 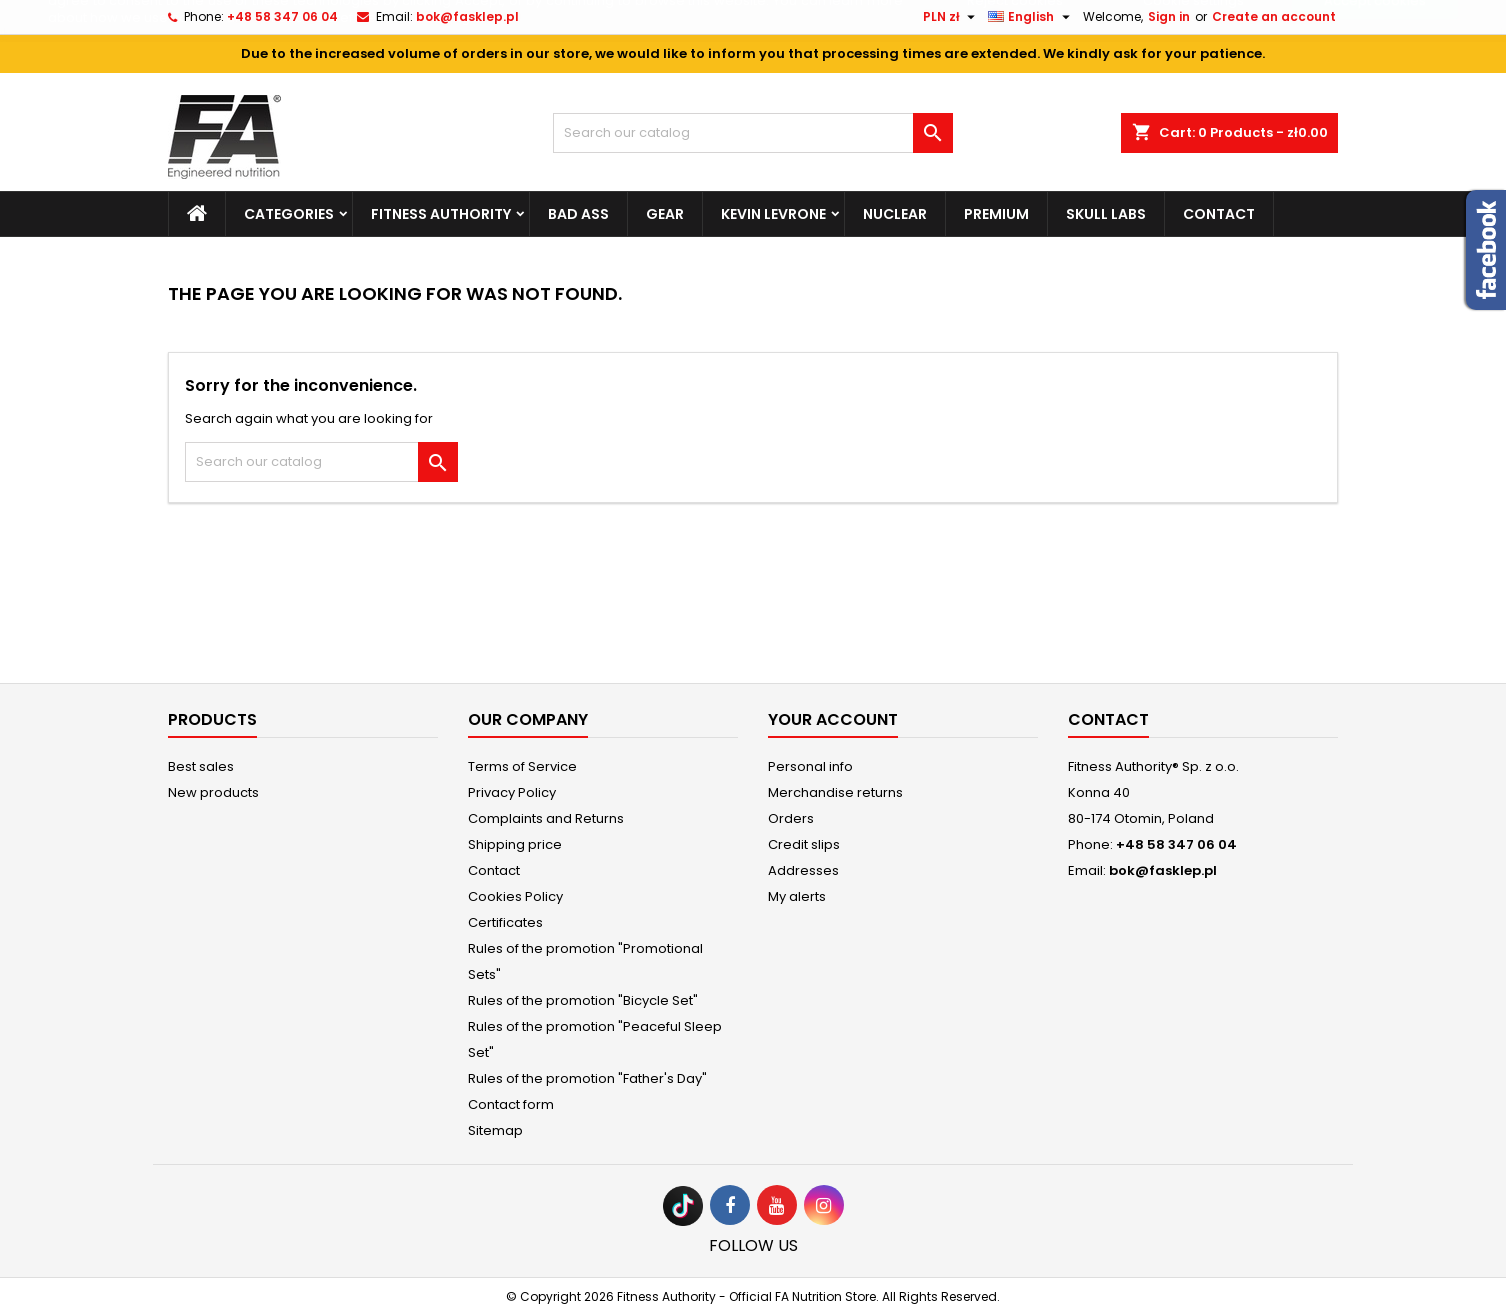 What do you see at coordinates (996, 214) in the screenshot?
I see `Premium` at bounding box center [996, 214].